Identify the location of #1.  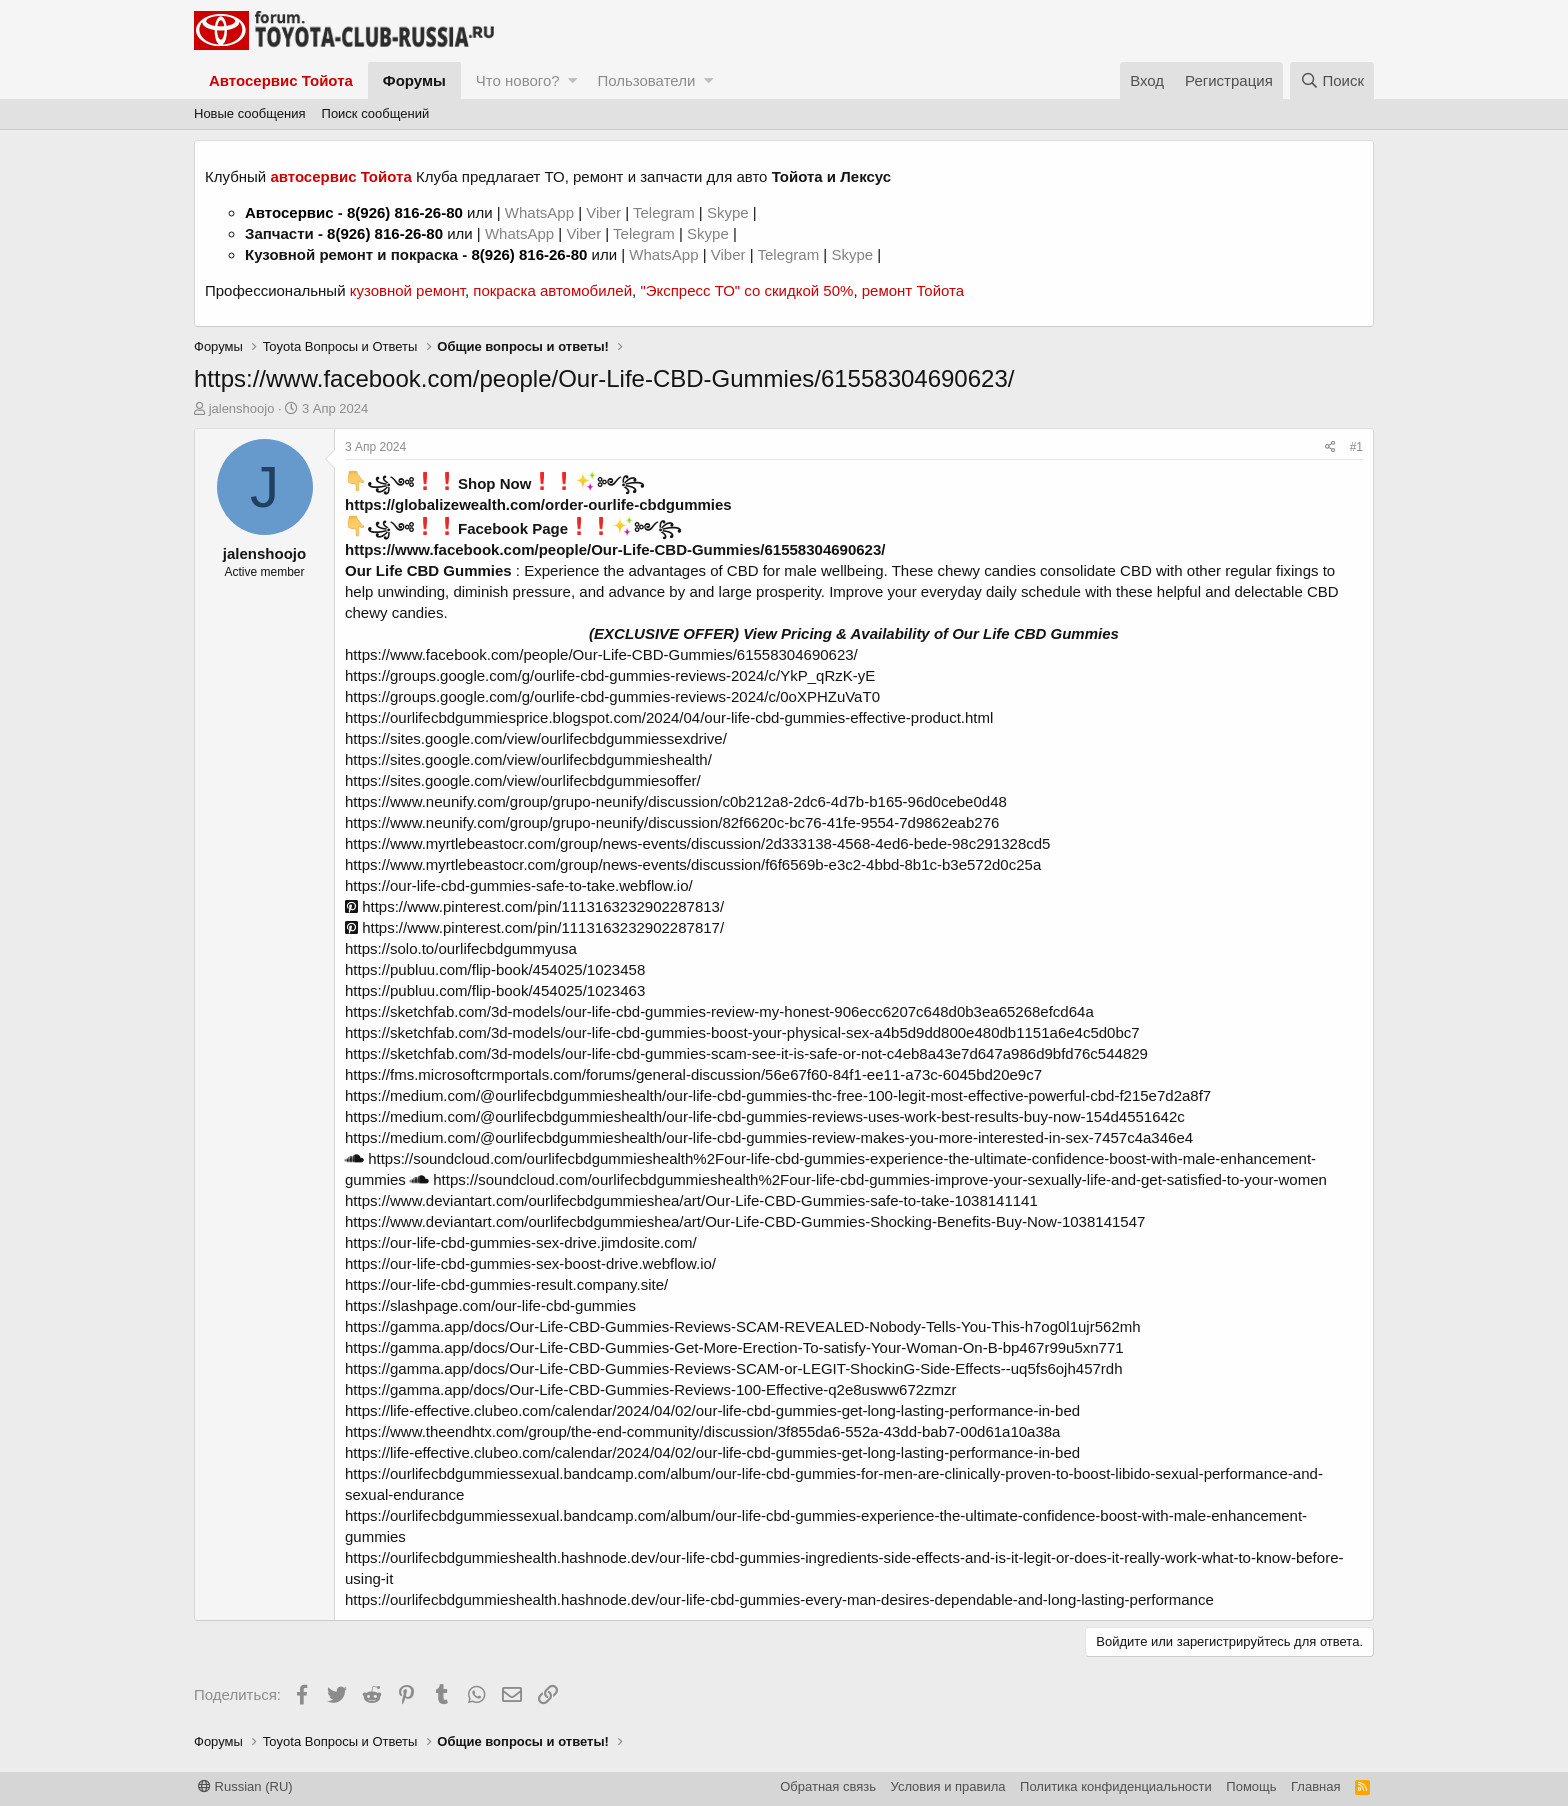
(1356, 447).